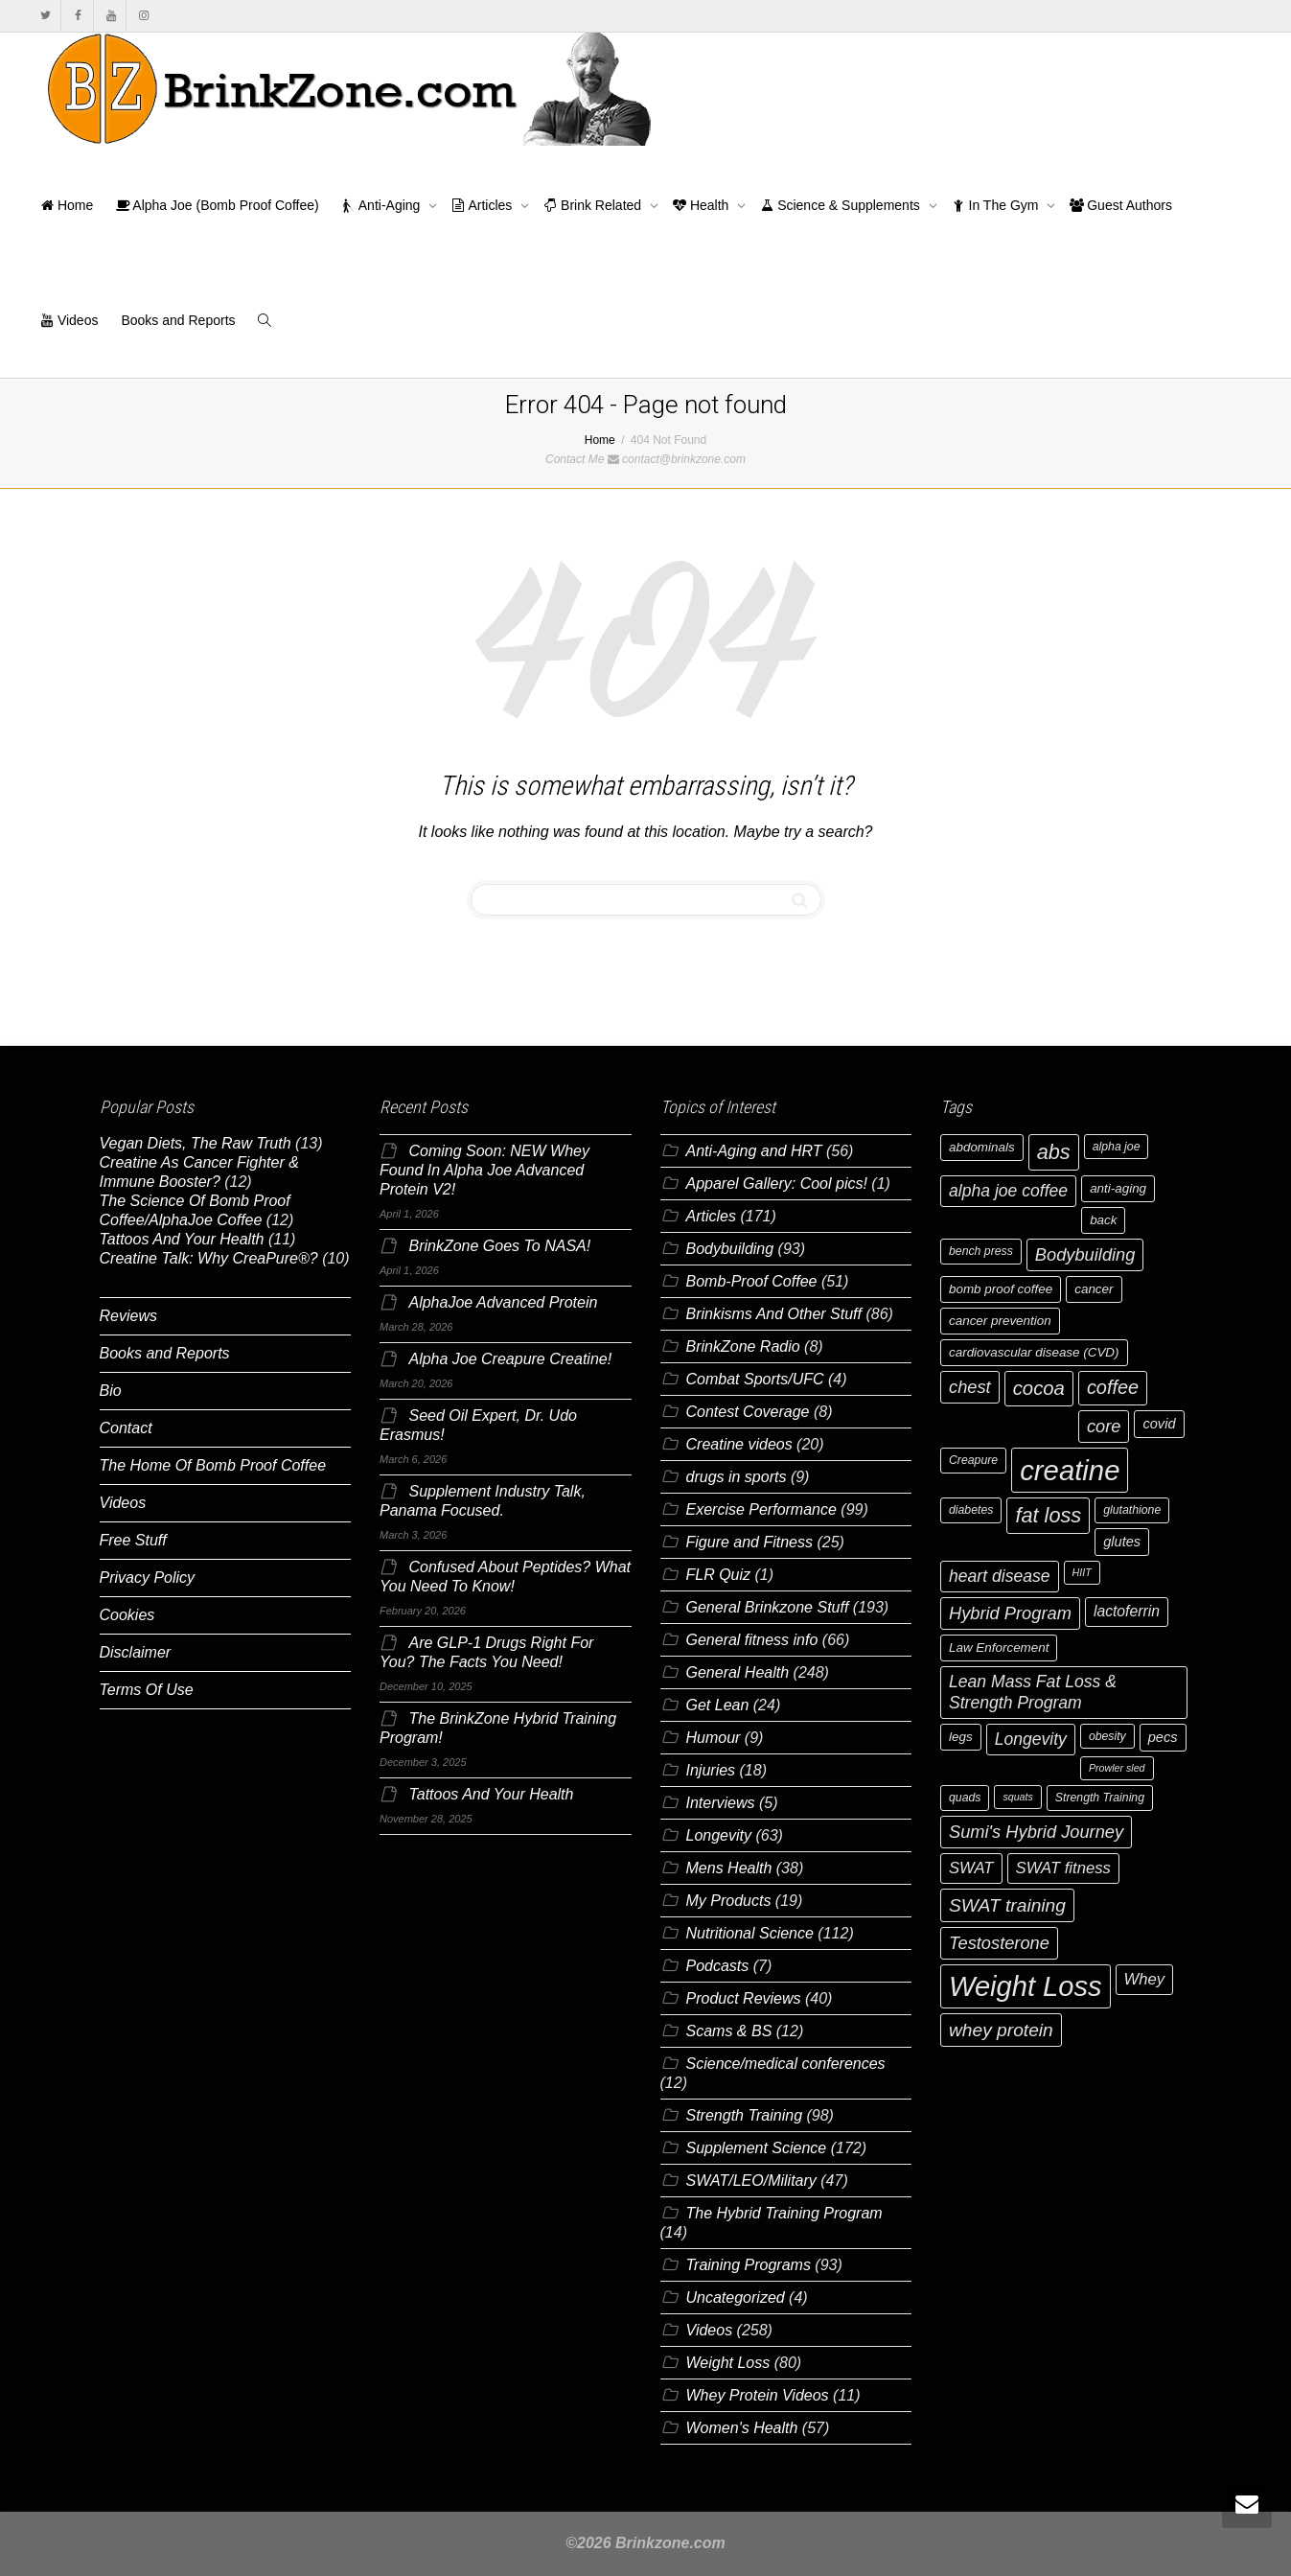 The width and height of the screenshot is (1291, 2576). Describe the element at coordinates (755, 1379) in the screenshot. I see `Combat Sports/UFC` at that location.